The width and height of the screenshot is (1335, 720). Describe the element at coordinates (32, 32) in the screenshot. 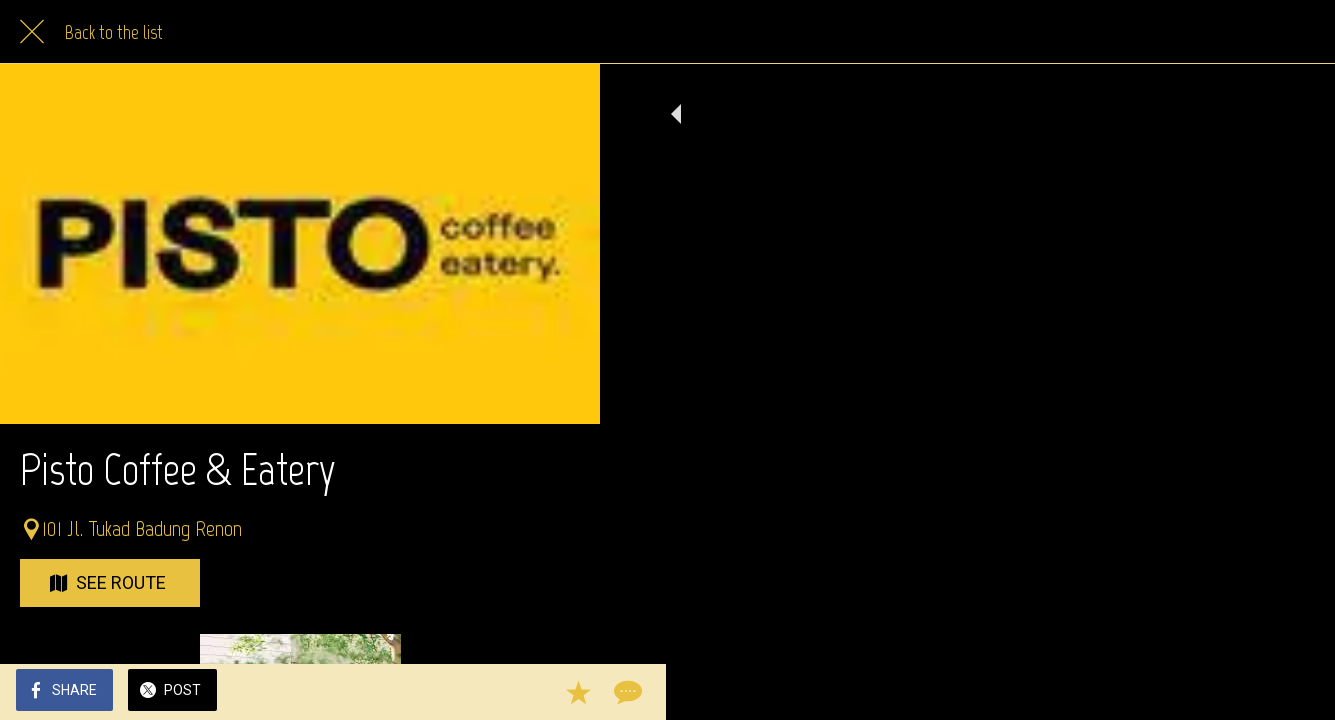

I see `[Close]` at that location.